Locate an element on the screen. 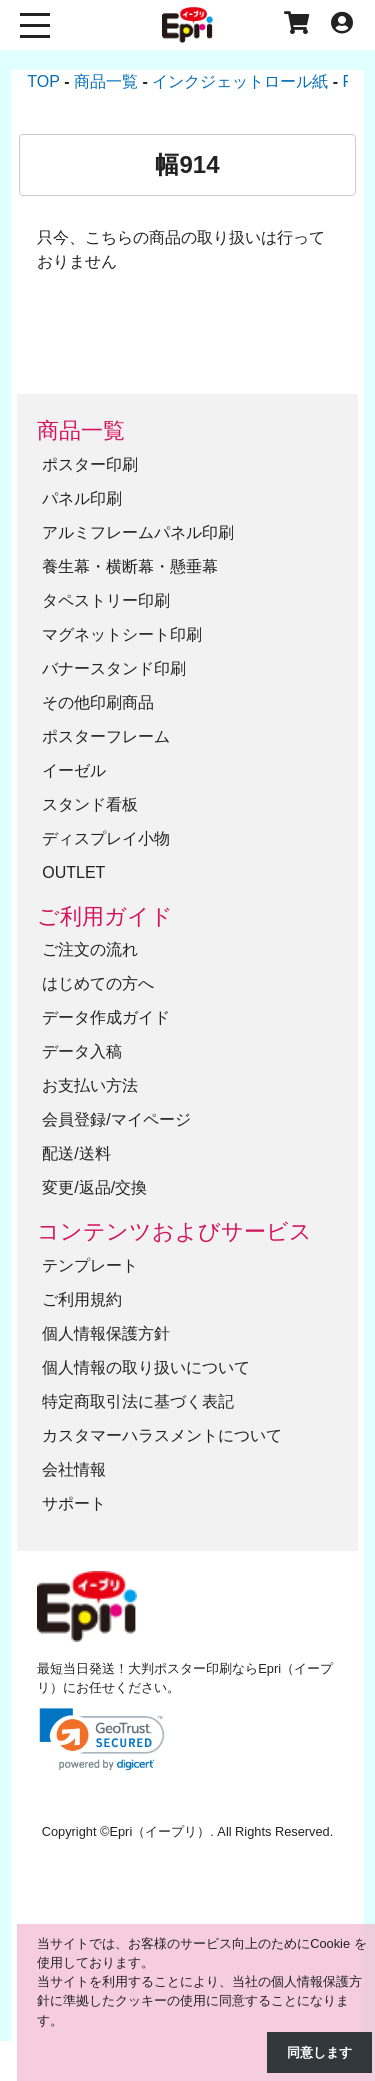 Image resolution: width=375 pixels, height=2081 pixels. [link] is located at coordinates (102, 1739).